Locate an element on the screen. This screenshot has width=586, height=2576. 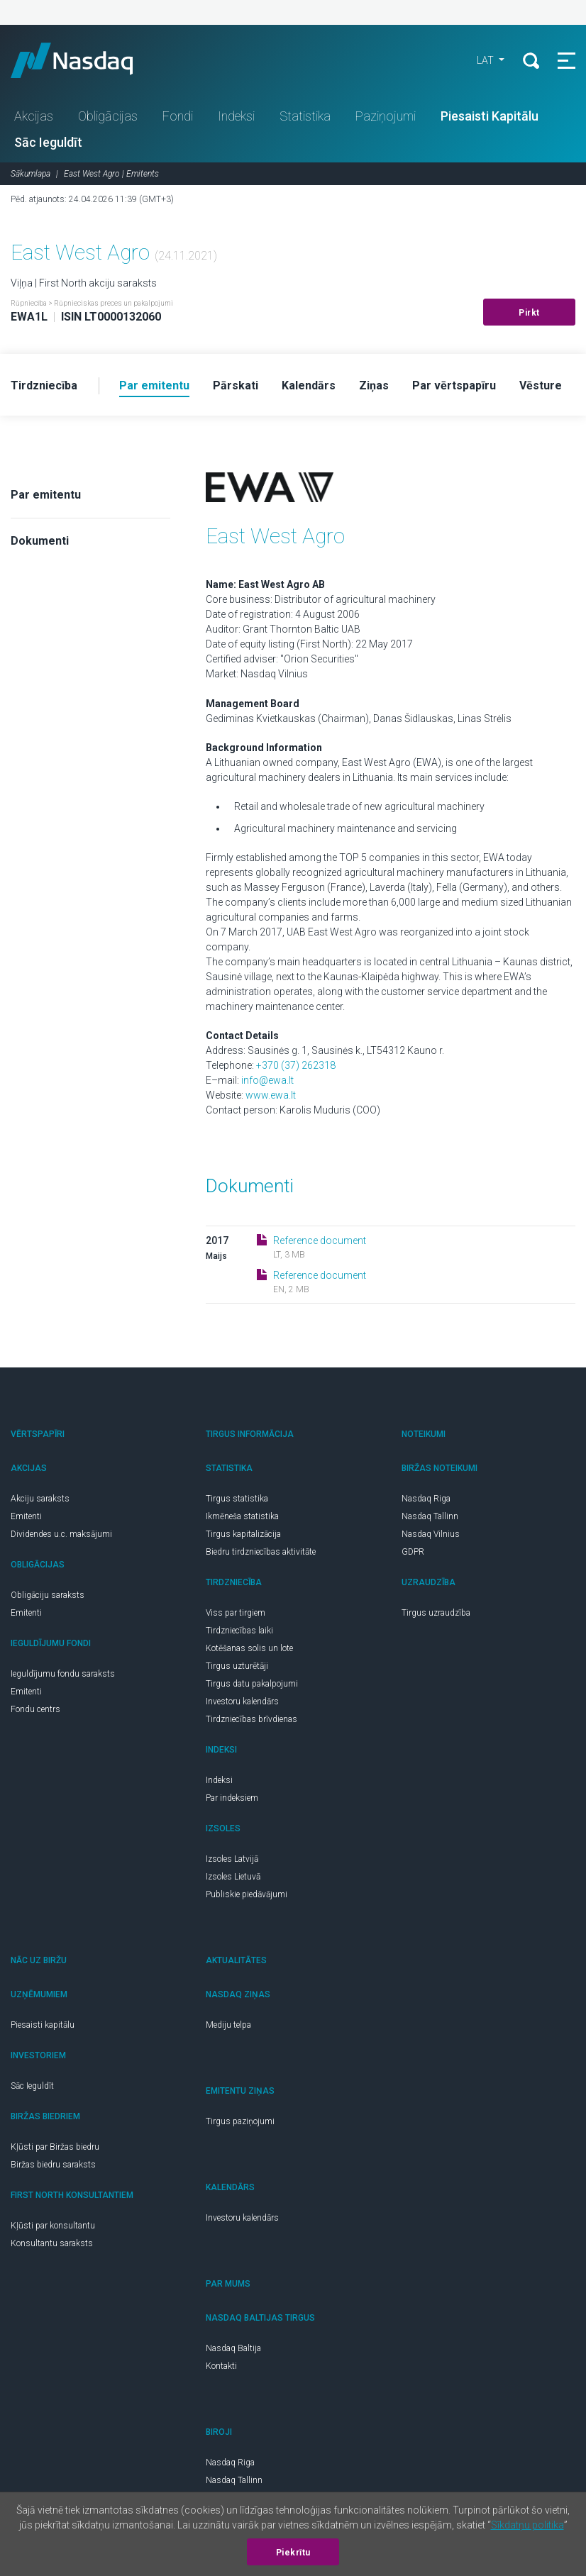
Obligāciju saraksts is located at coordinates (47, 1595).